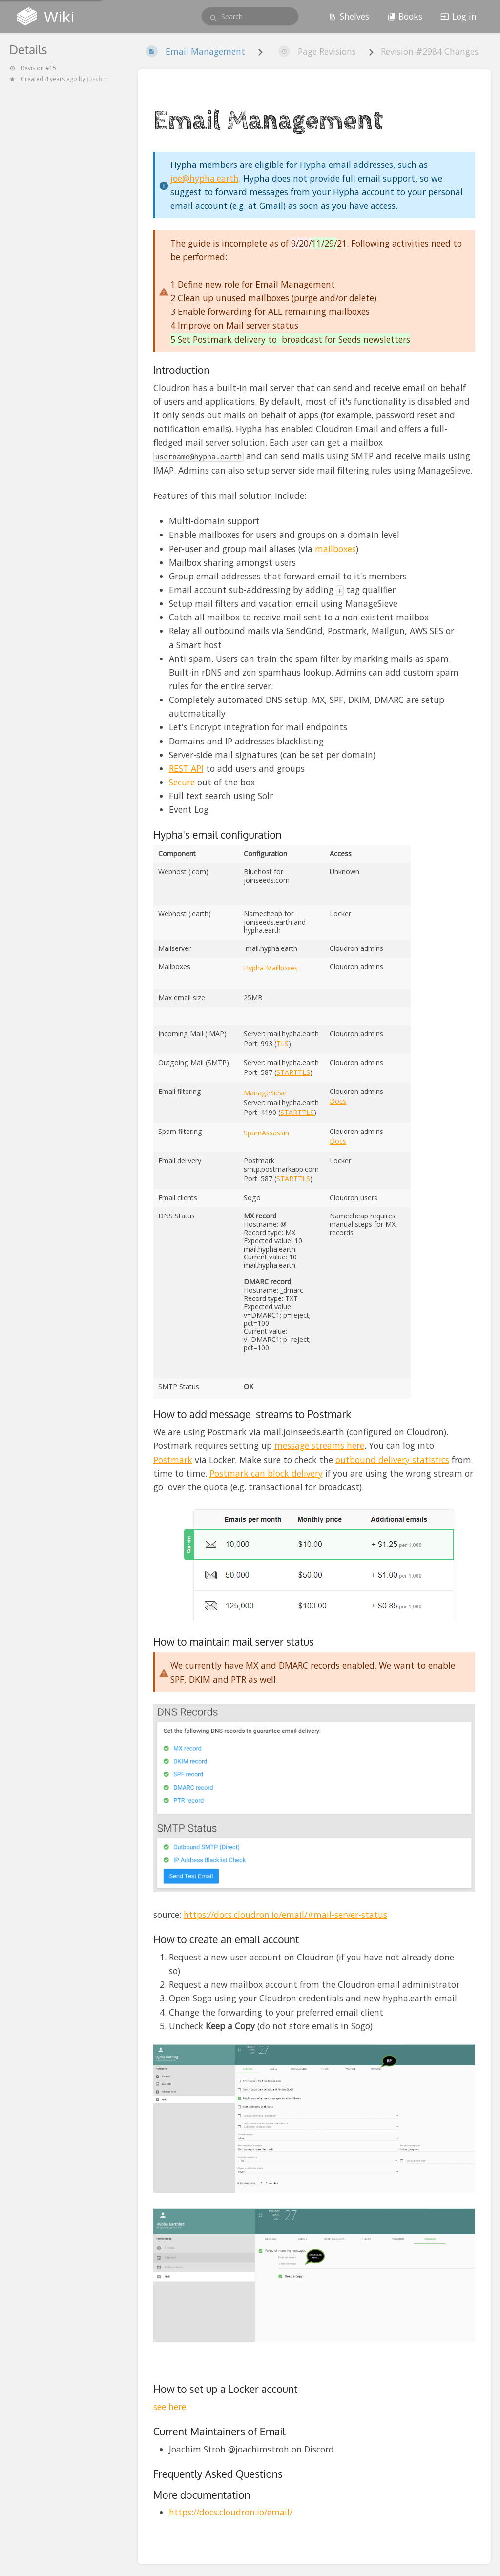  What do you see at coordinates (285, 1914) in the screenshot?
I see `https://docs.cloudron.io/email/#mail-server-status` at bounding box center [285, 1914].